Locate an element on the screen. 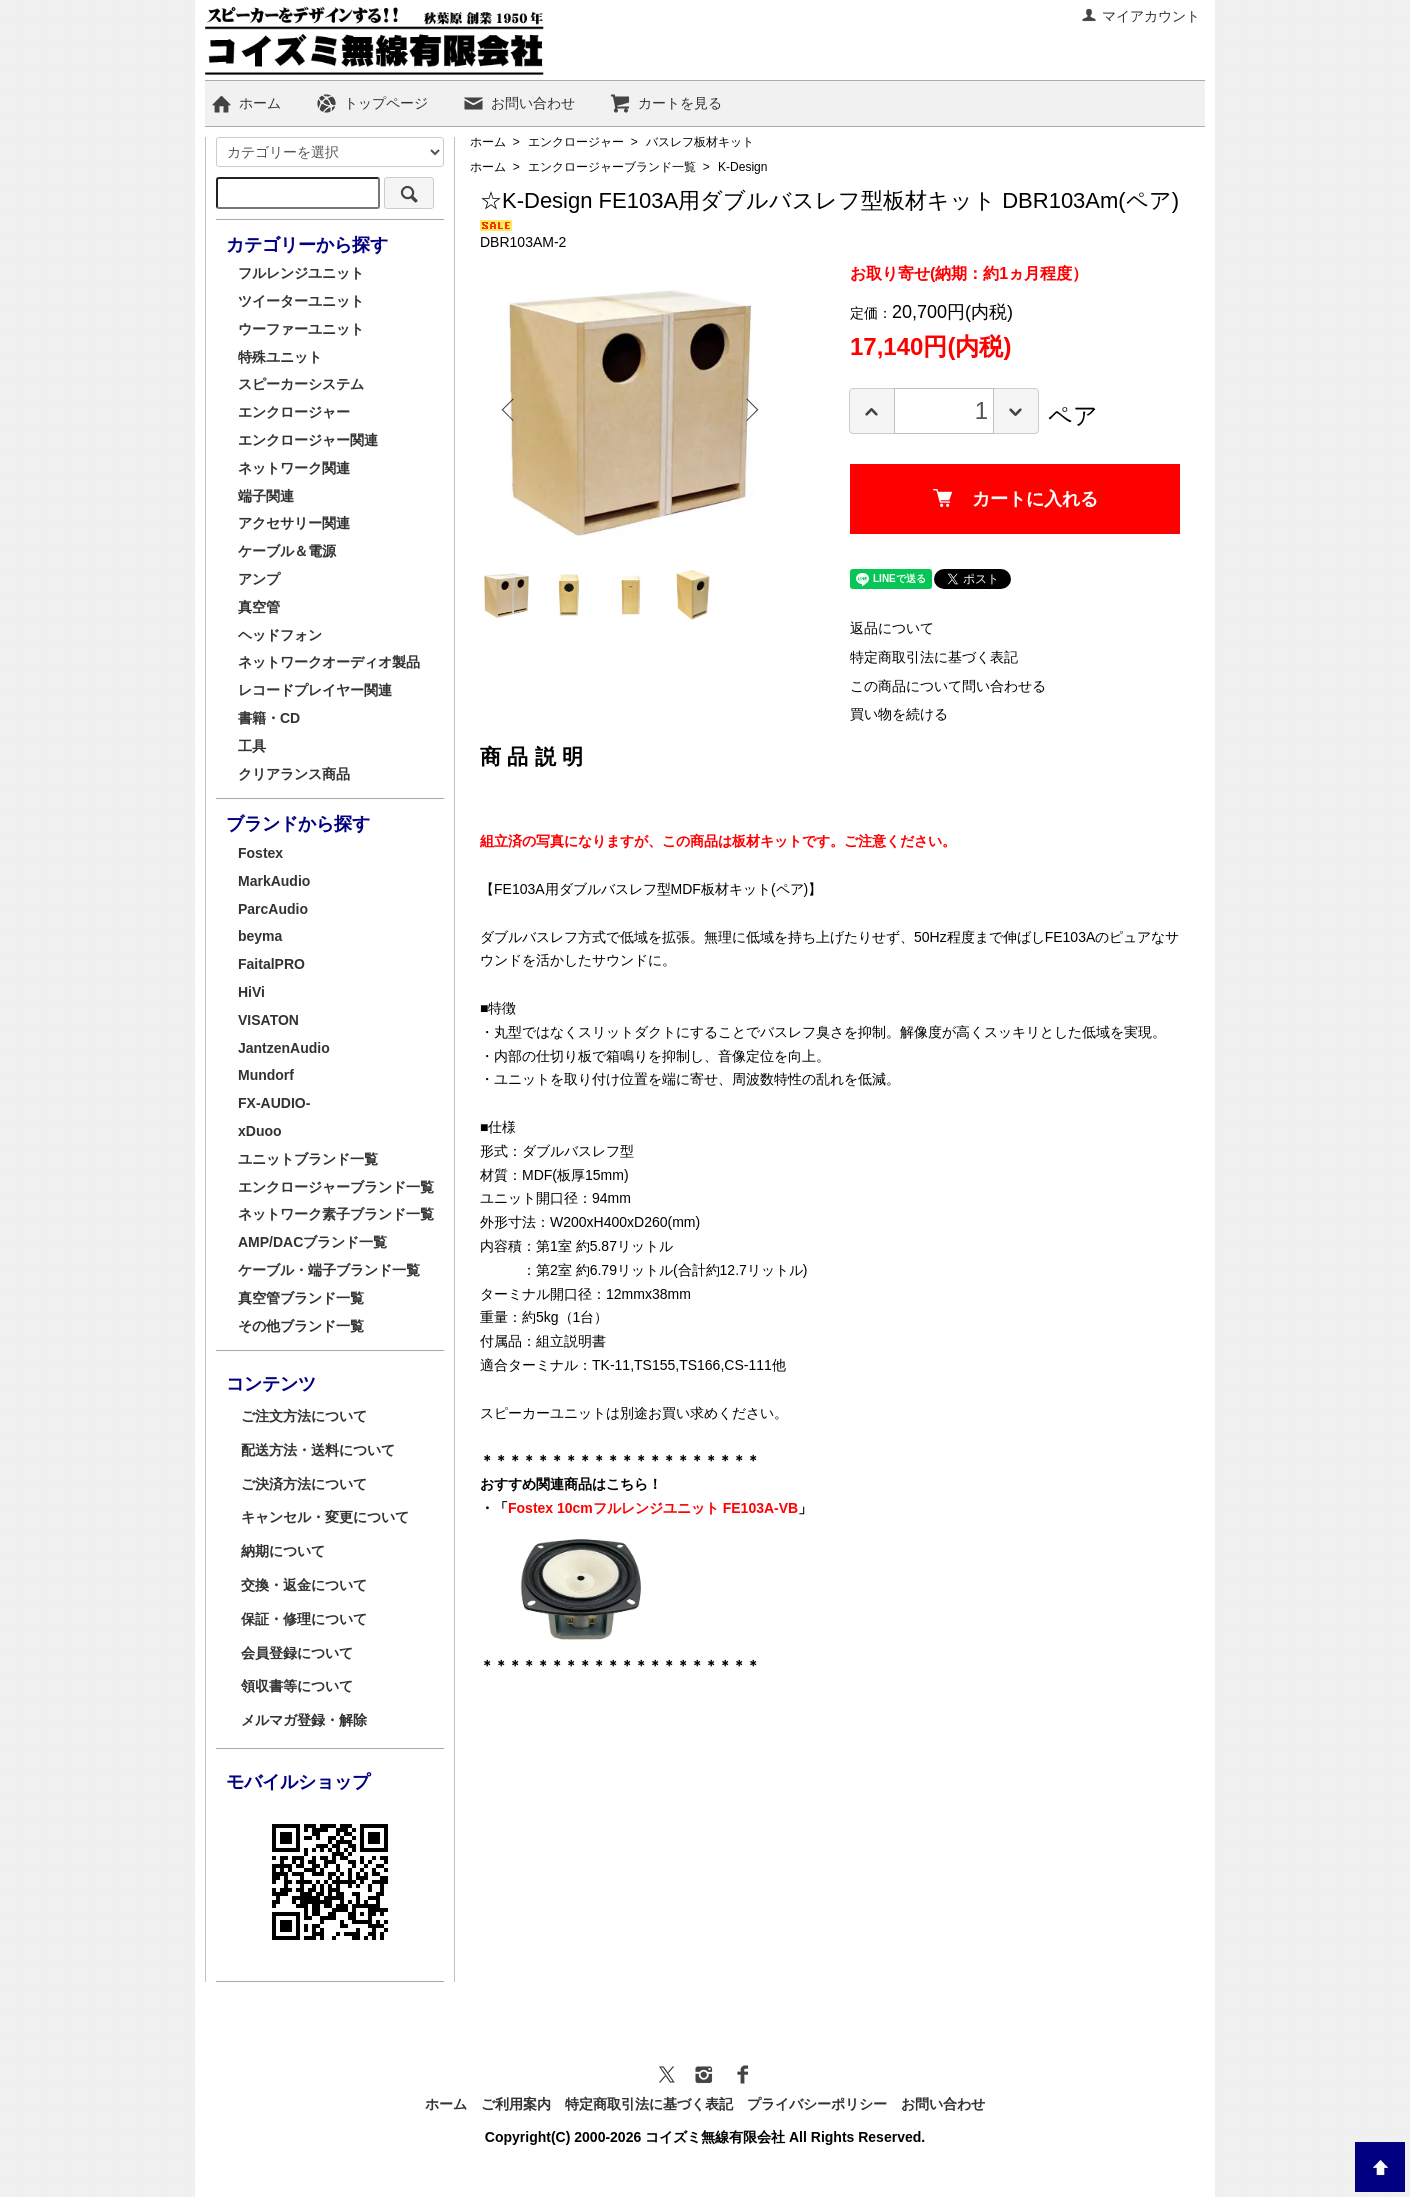 The height and width of the screenshot is (2197, 1410). その他ブランド一覧 is located at coordinates (301, 1326).